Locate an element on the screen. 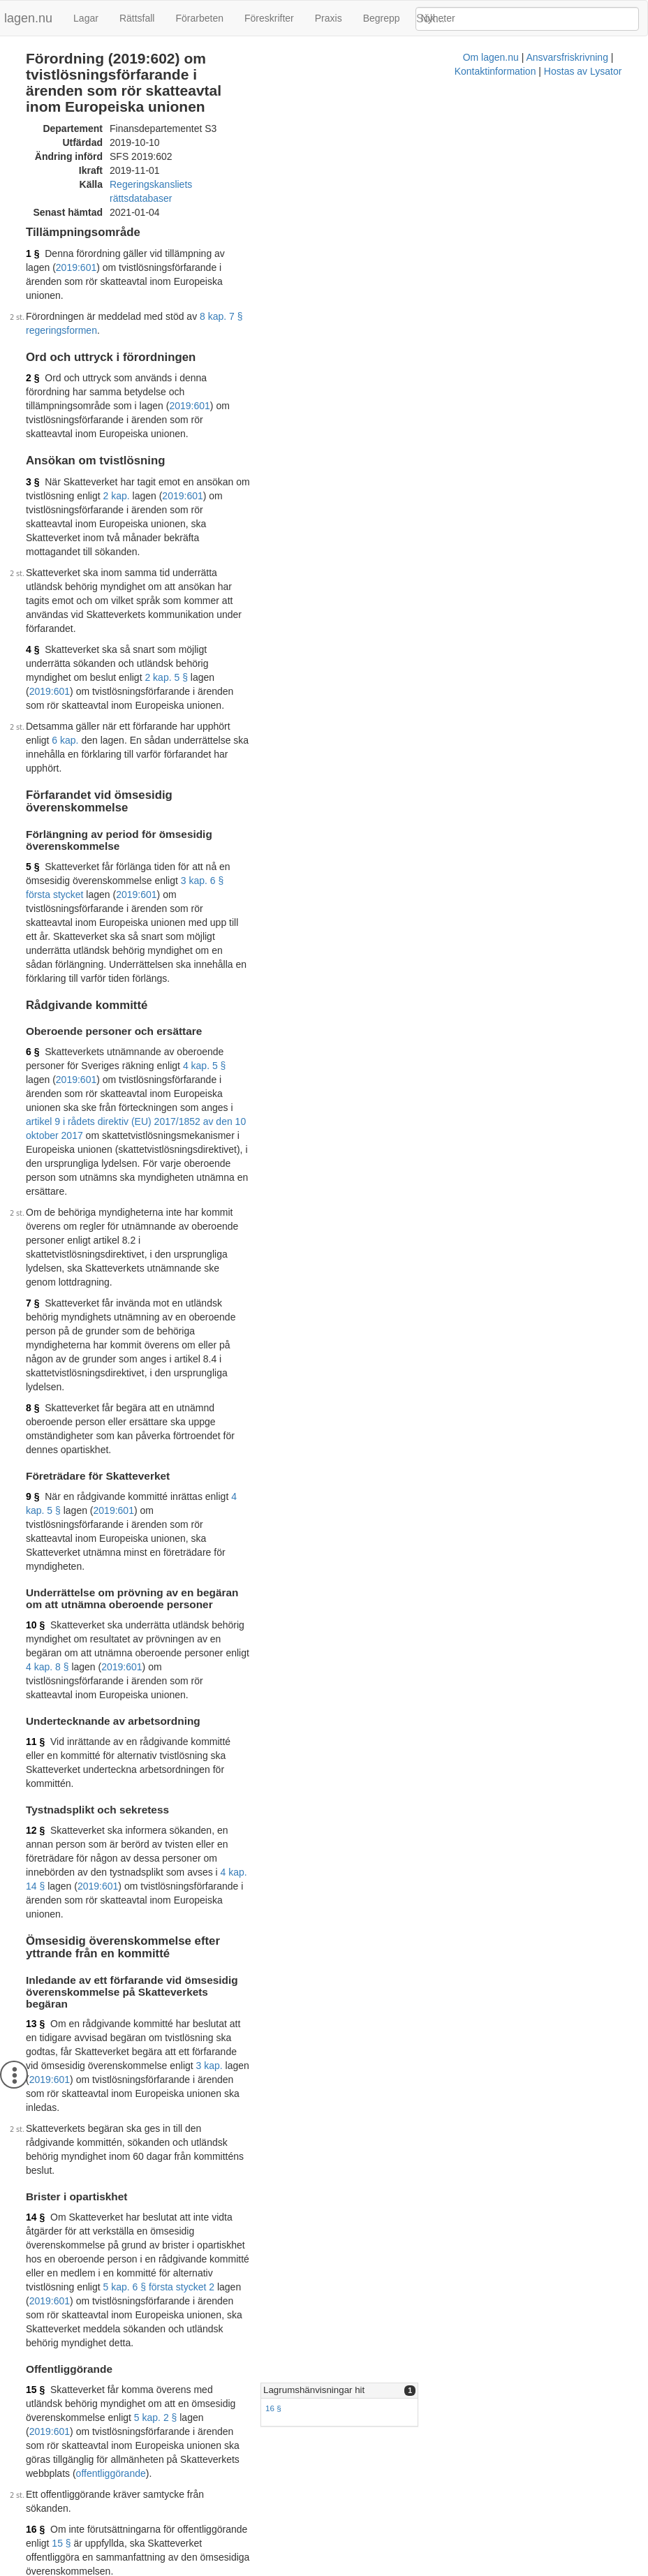  19 § is located at coordinates (35, 2243).